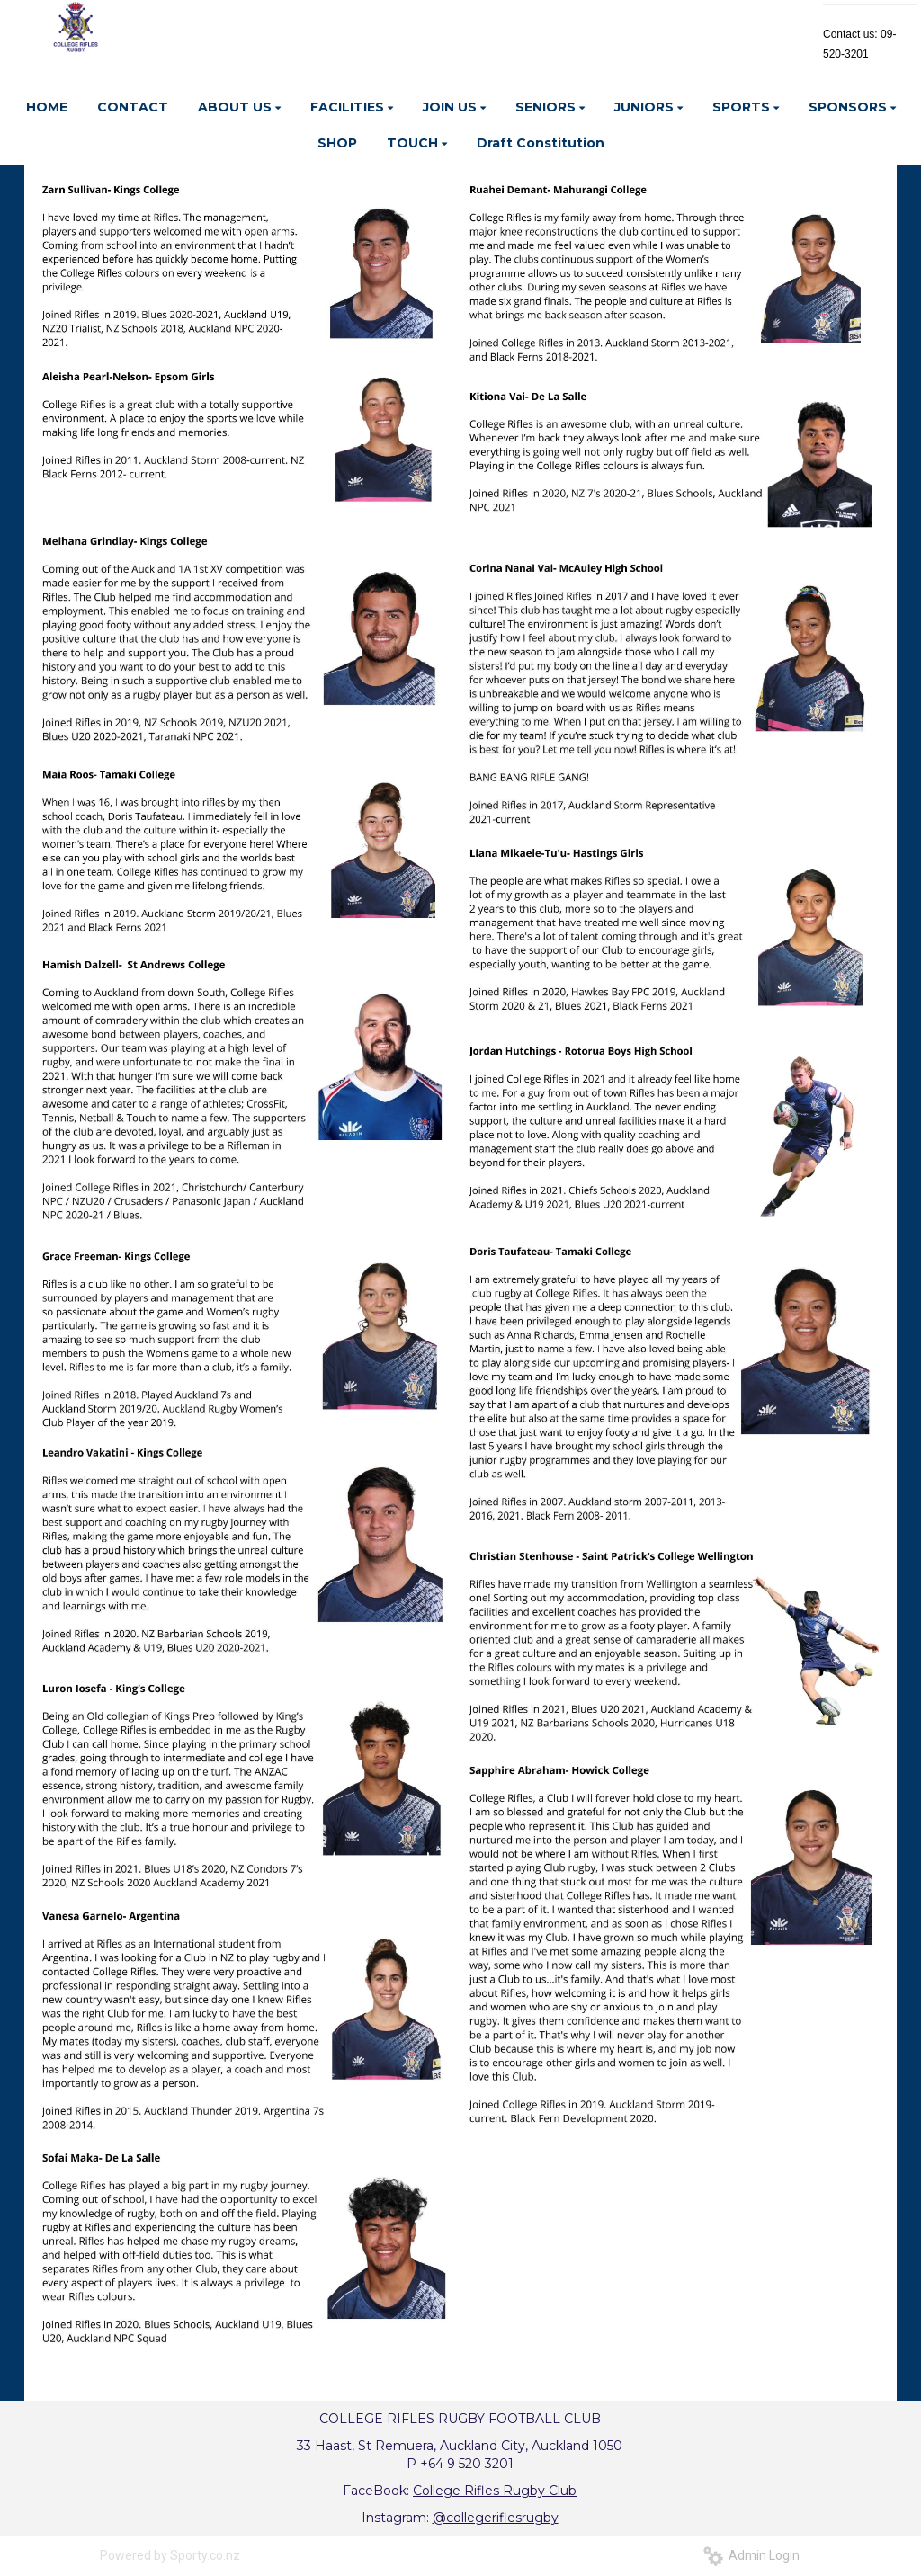 The height and width of the screenshot is (2576, 921). Describe the element at coordinates (751, 2555) in the screenshot. I see `Admin Login` at that location.